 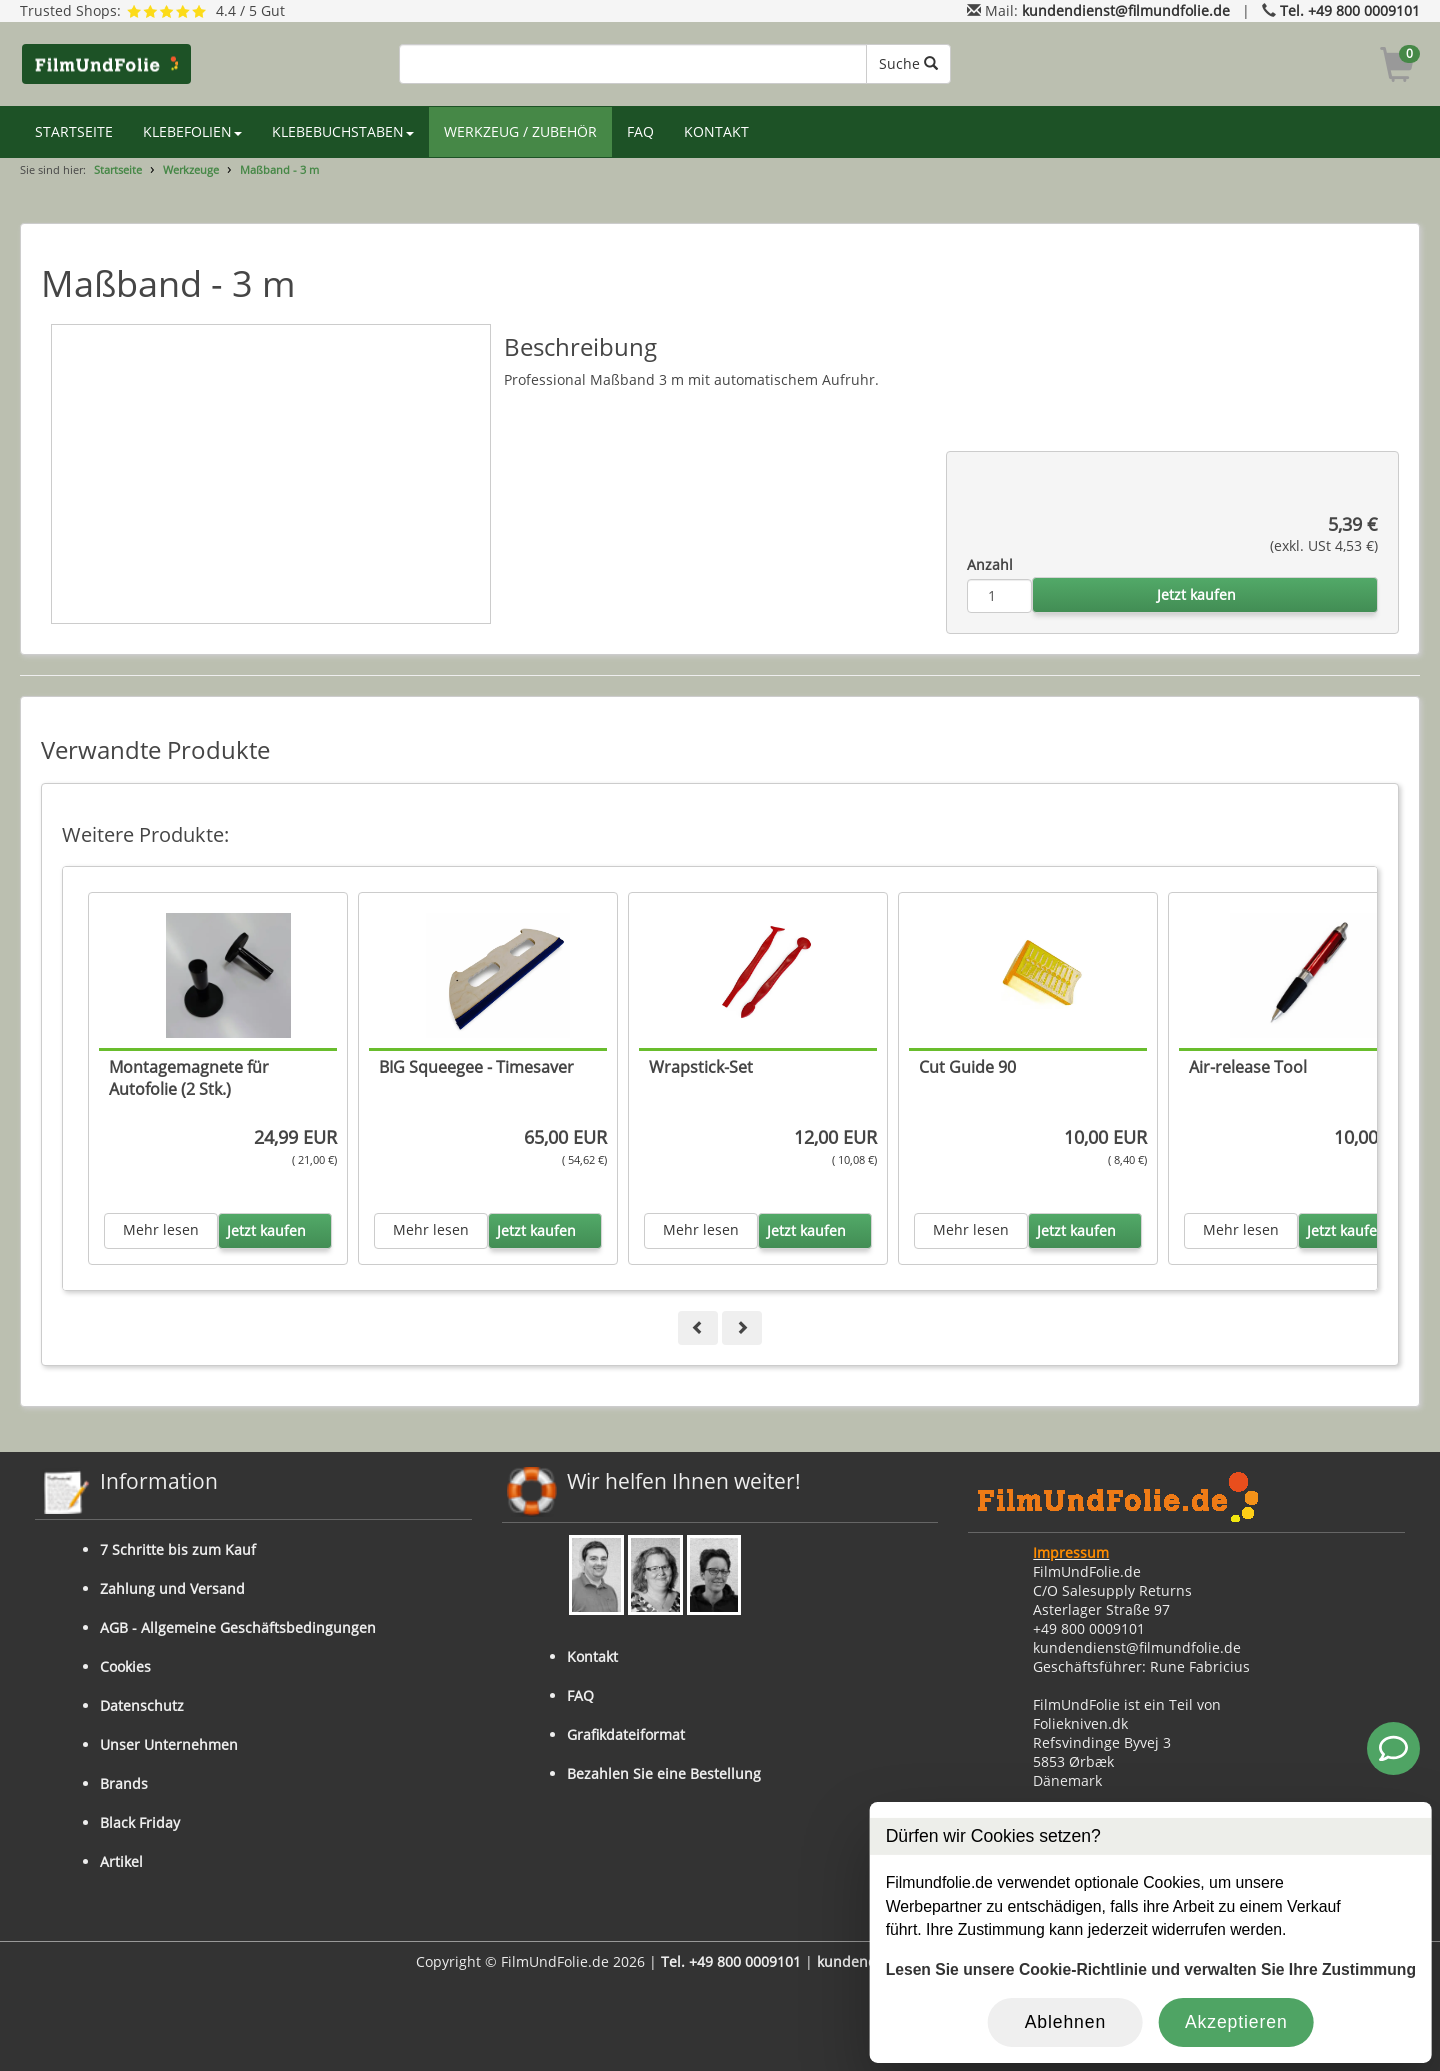 I want to click on Bezahlen Sie eine Bestellung, so click(x=664, y=1773).